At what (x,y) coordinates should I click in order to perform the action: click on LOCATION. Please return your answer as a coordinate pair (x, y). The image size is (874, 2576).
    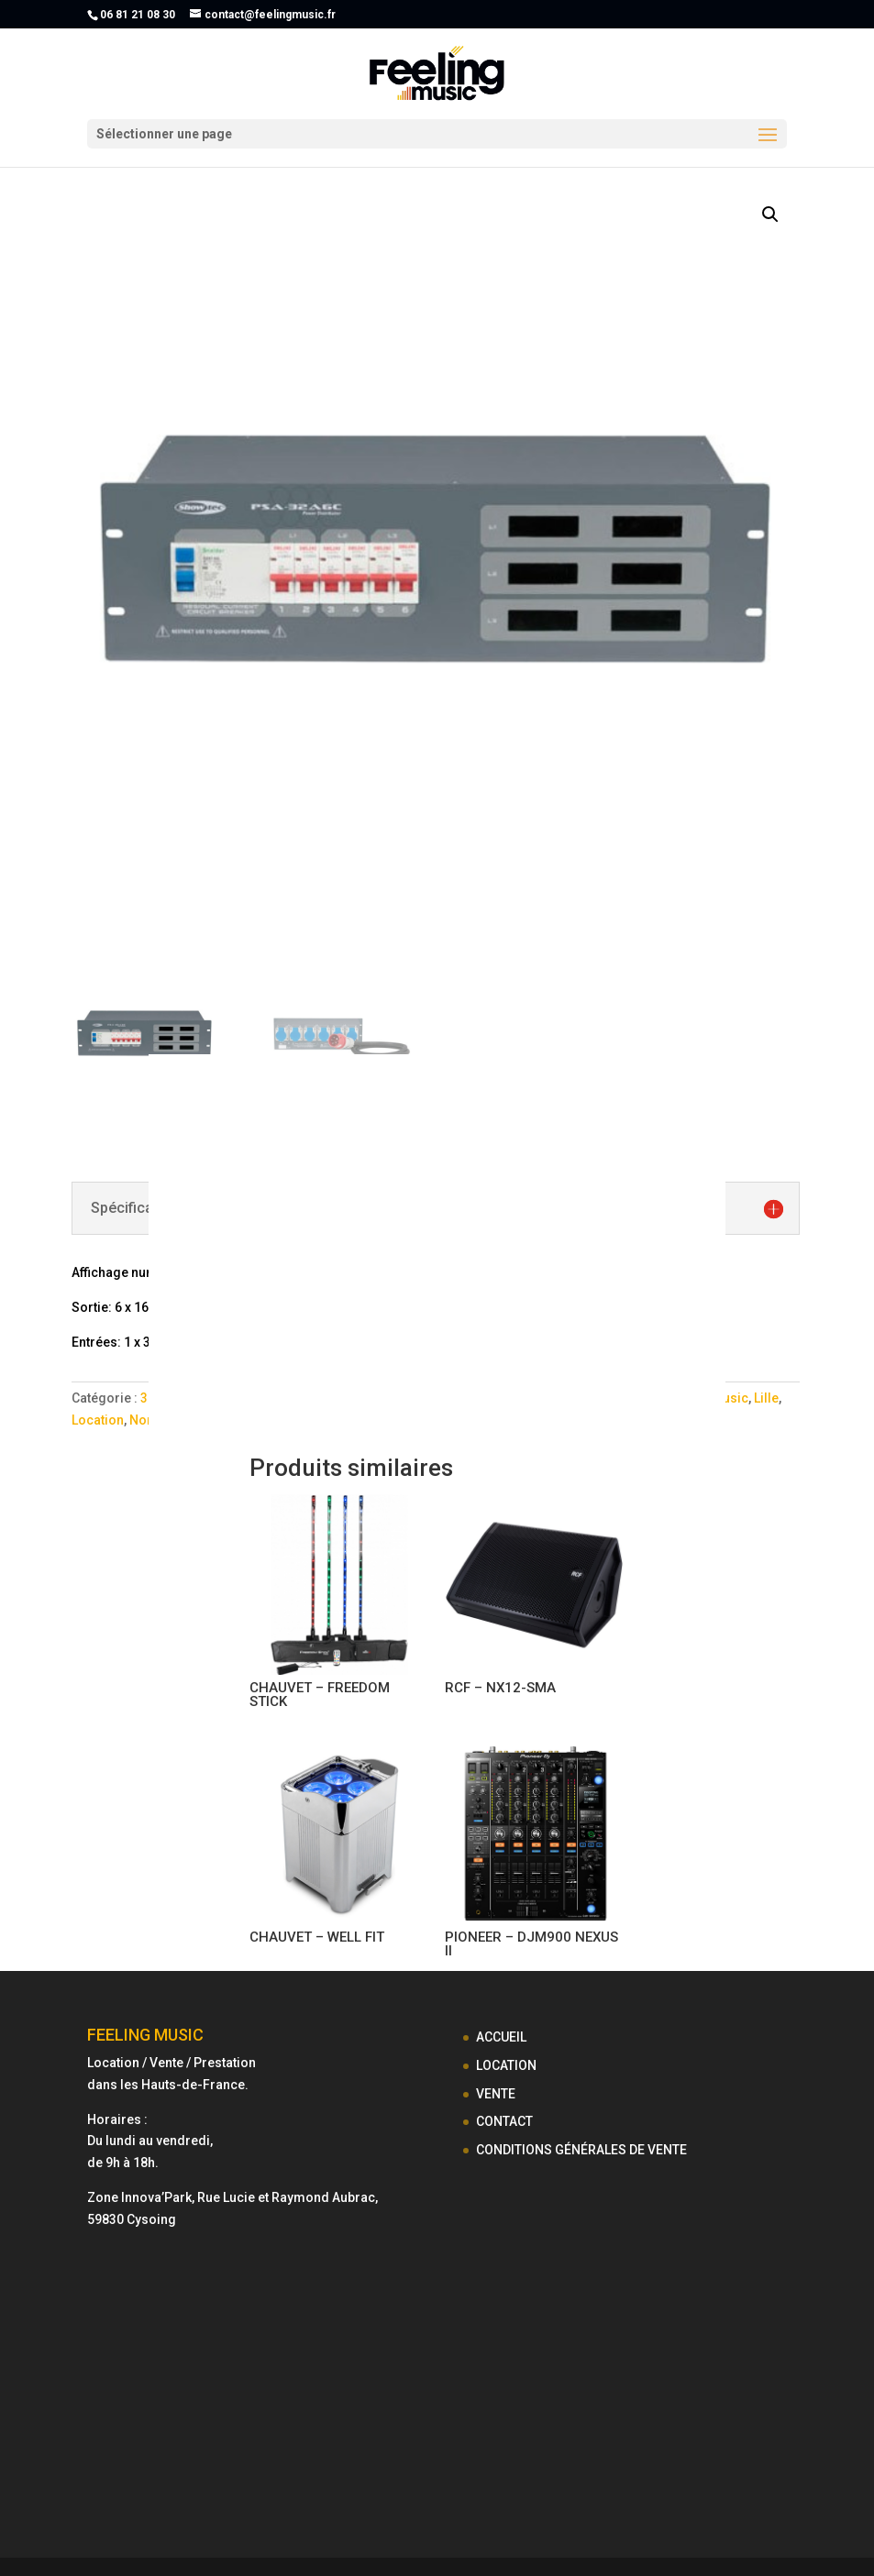
    Looking at the image, I should click on (506, 2065).